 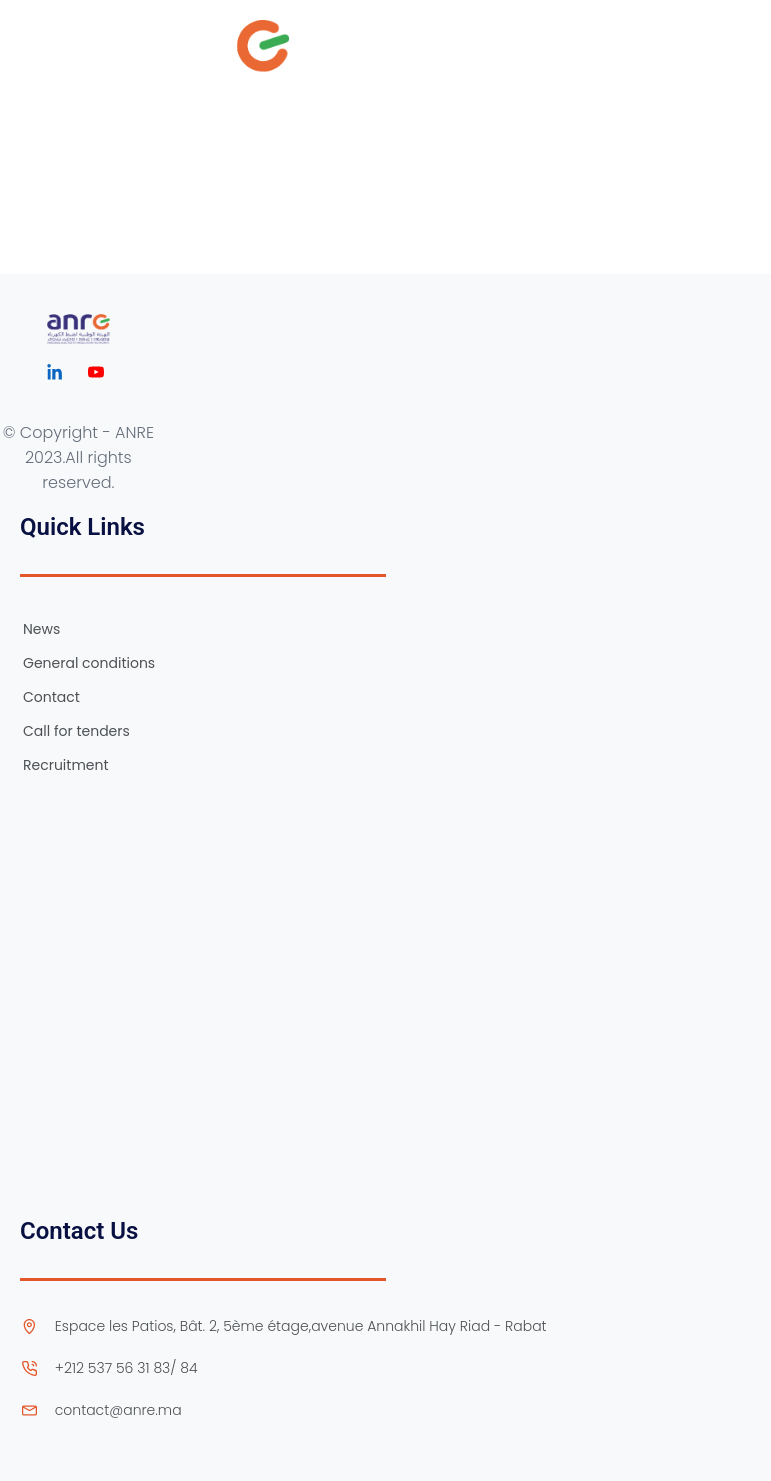 What do you see at coordinates (66, 765) in the screenshot?
I see `Recruitment` at bounding box center [66, 765].